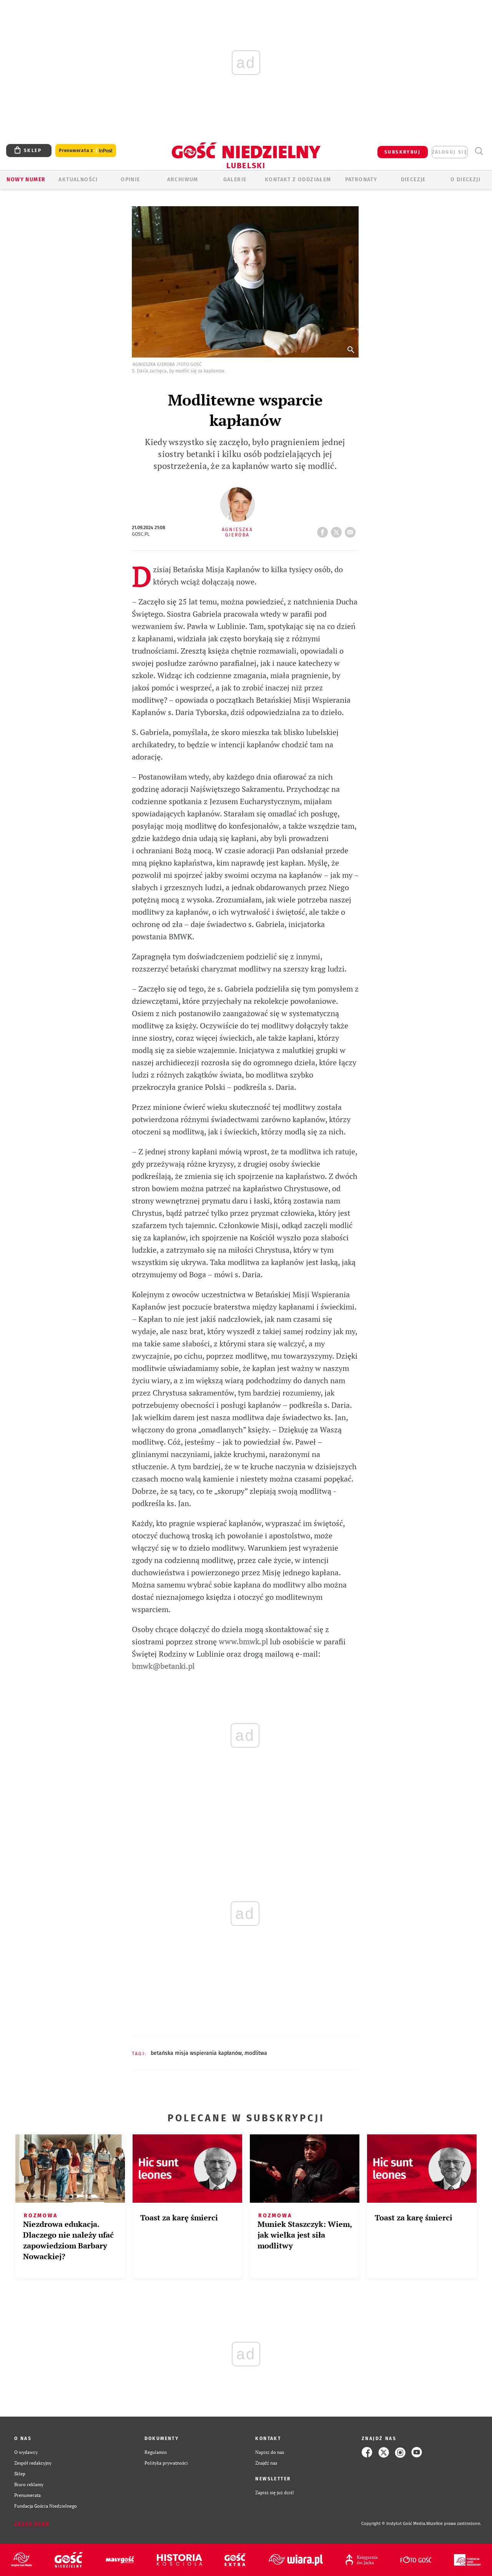 This screenshot has width=492, height=2576. I want to click on MODLITWA, so click(255, 2053).